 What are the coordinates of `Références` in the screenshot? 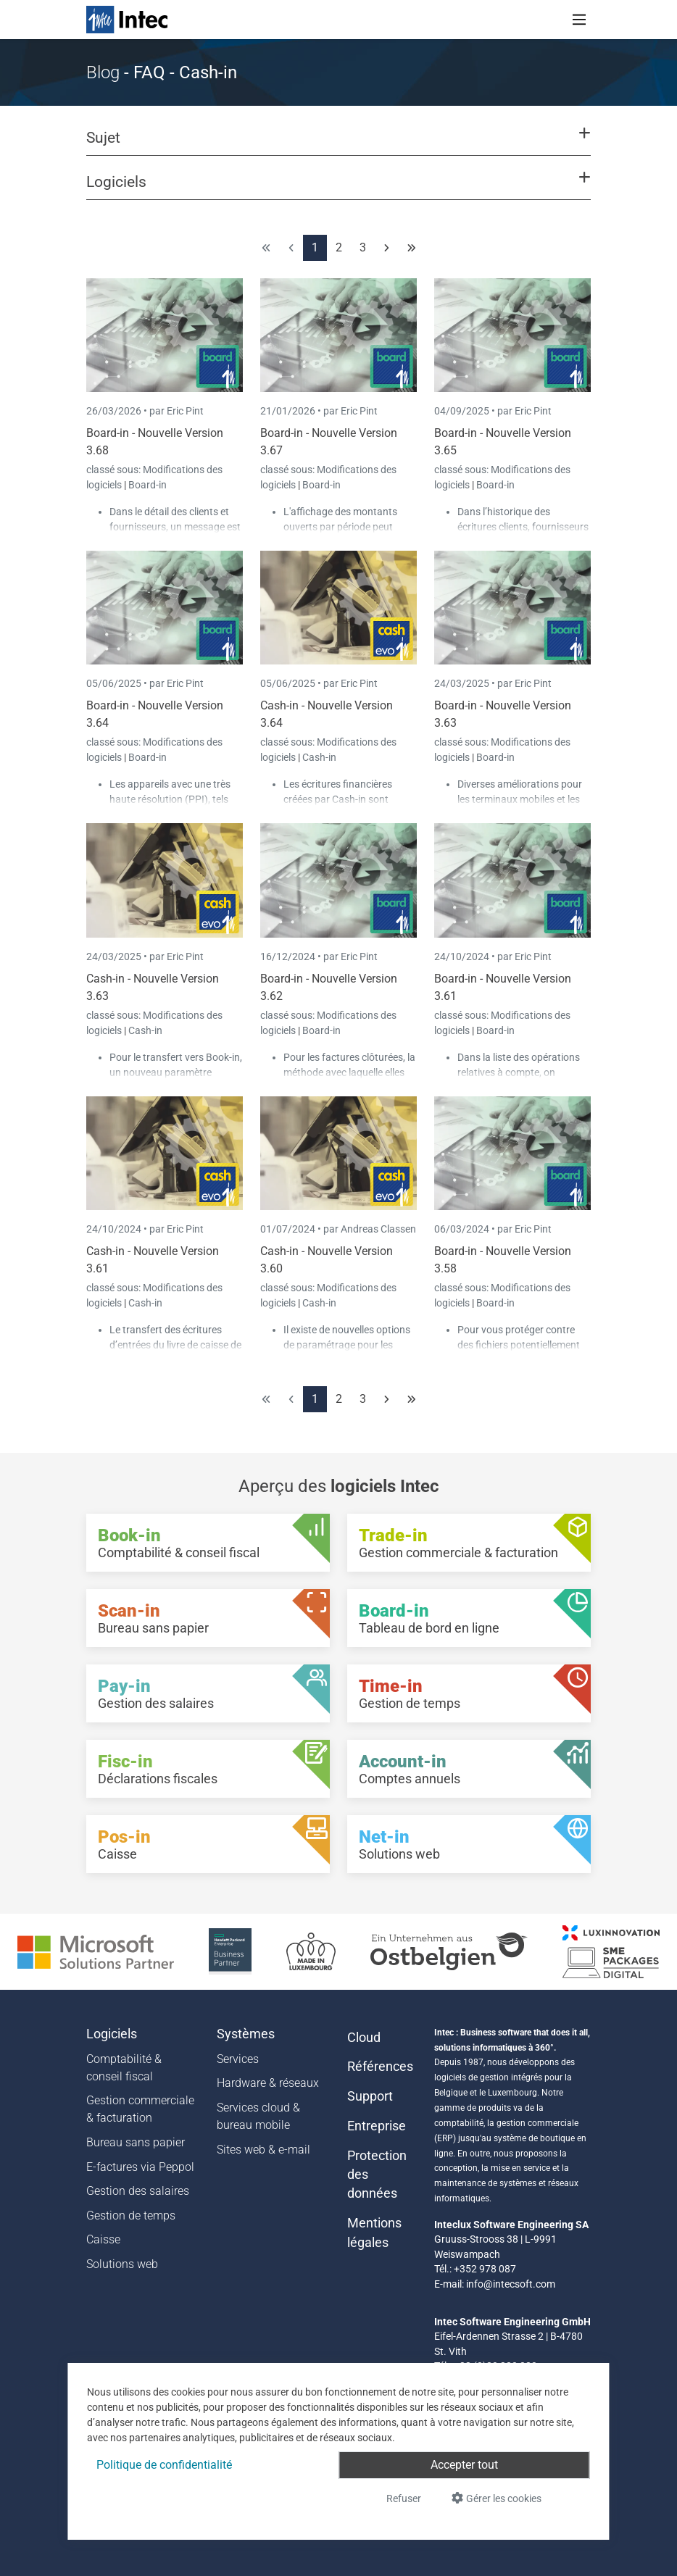 It's located at (380, 2066).